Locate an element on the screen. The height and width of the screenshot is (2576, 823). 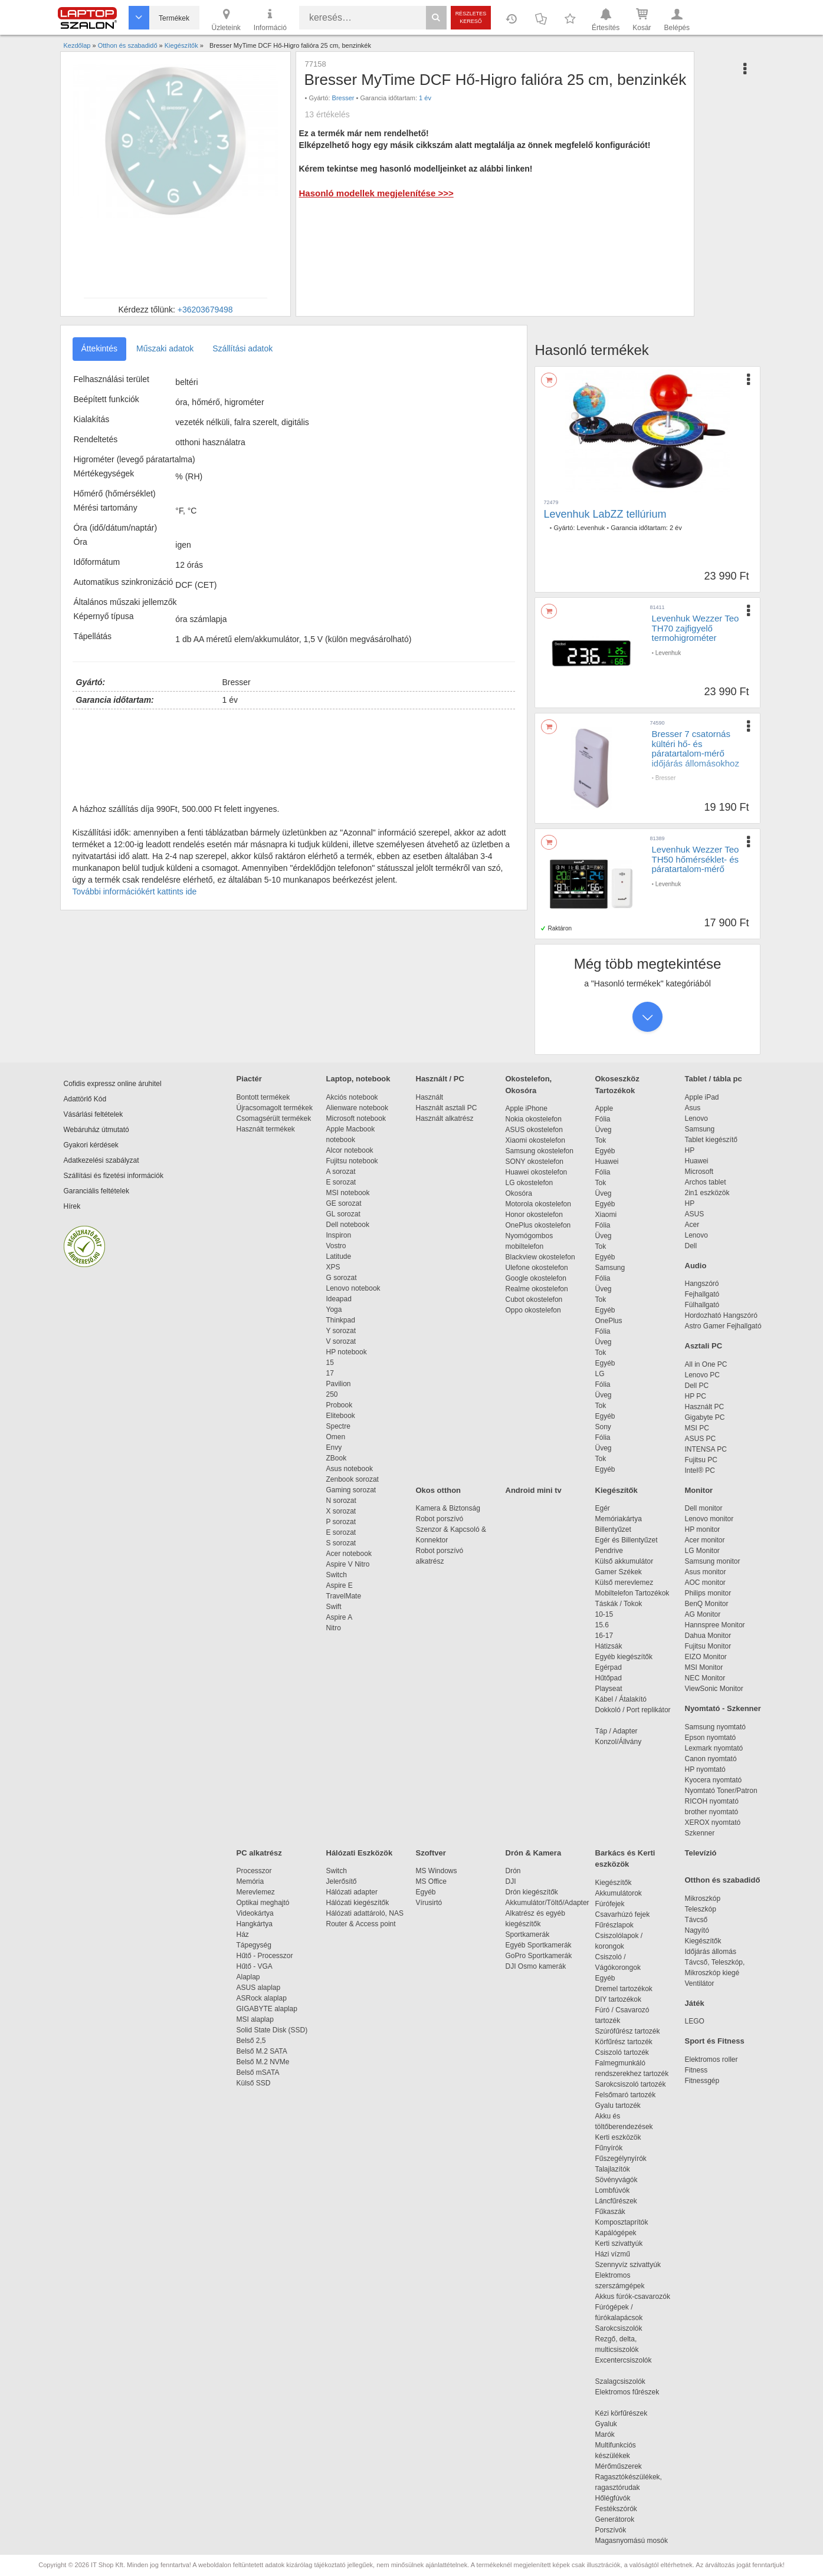
Memóriakártya is located at coordinates (618, 1519).